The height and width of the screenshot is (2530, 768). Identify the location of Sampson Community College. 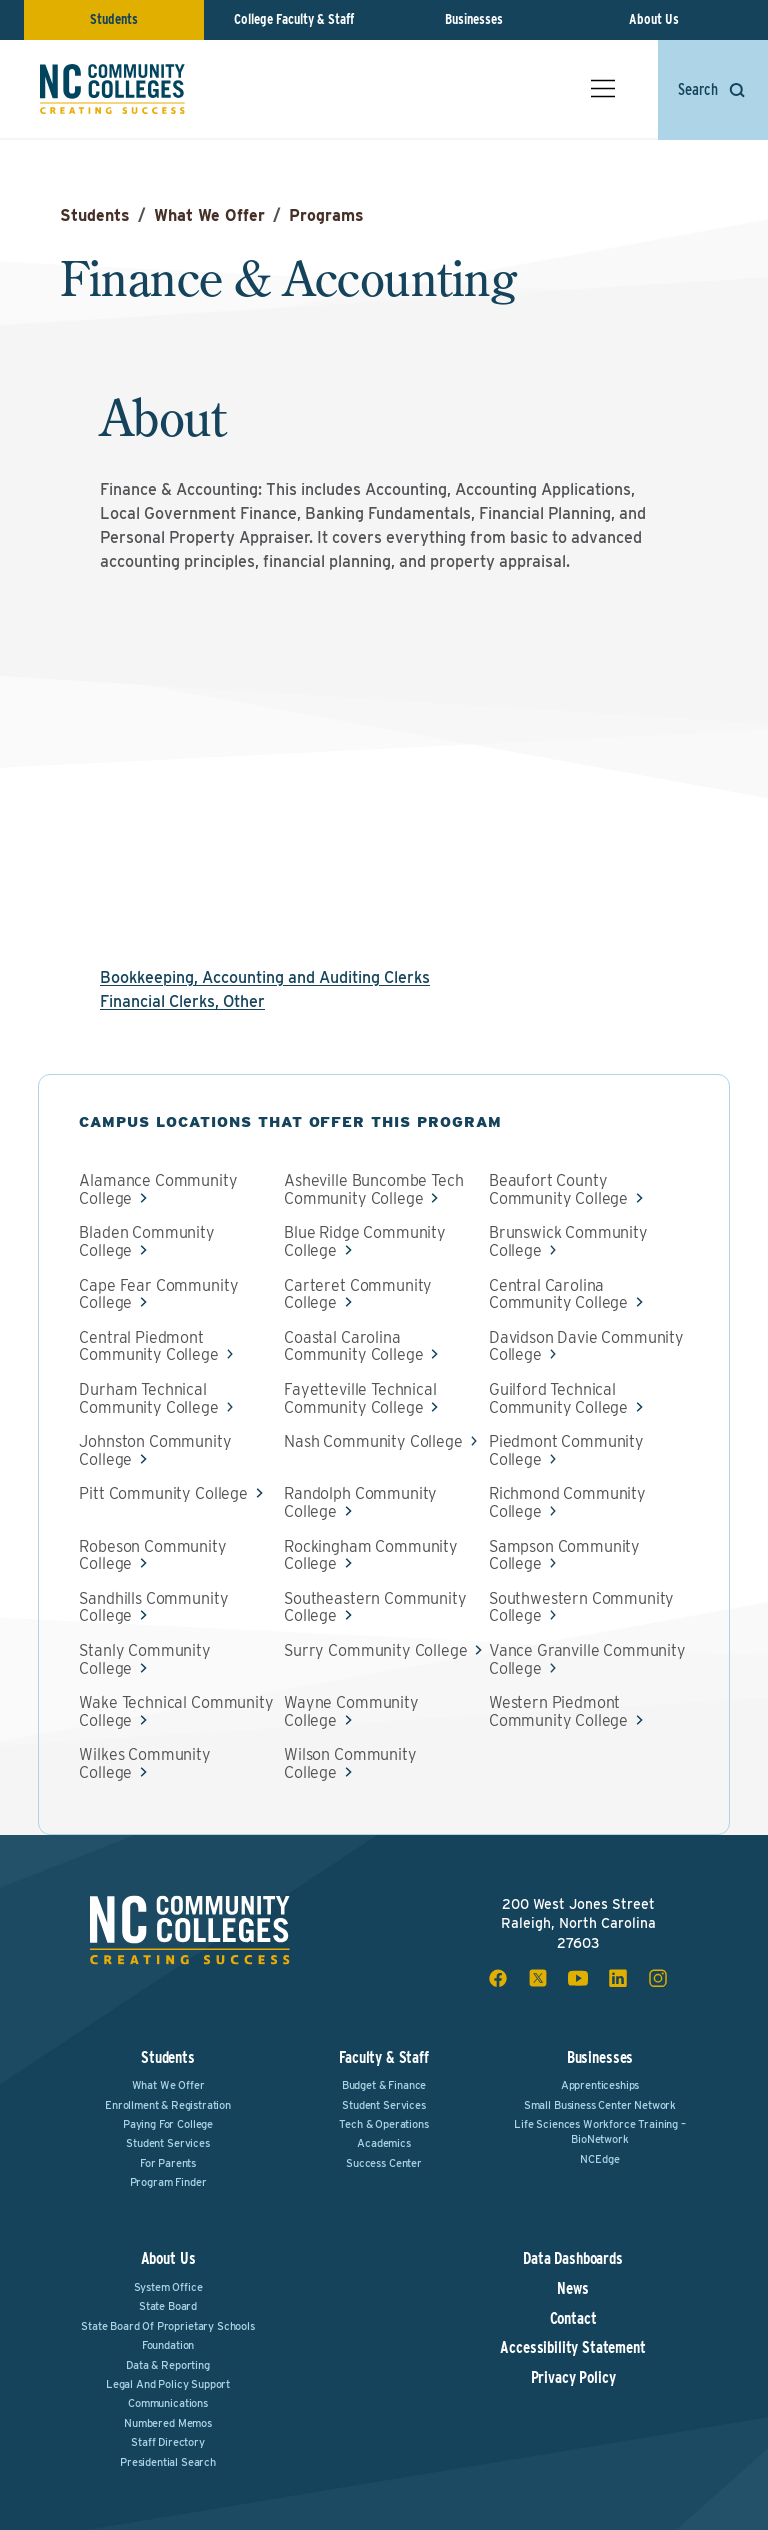
(564, 1555).